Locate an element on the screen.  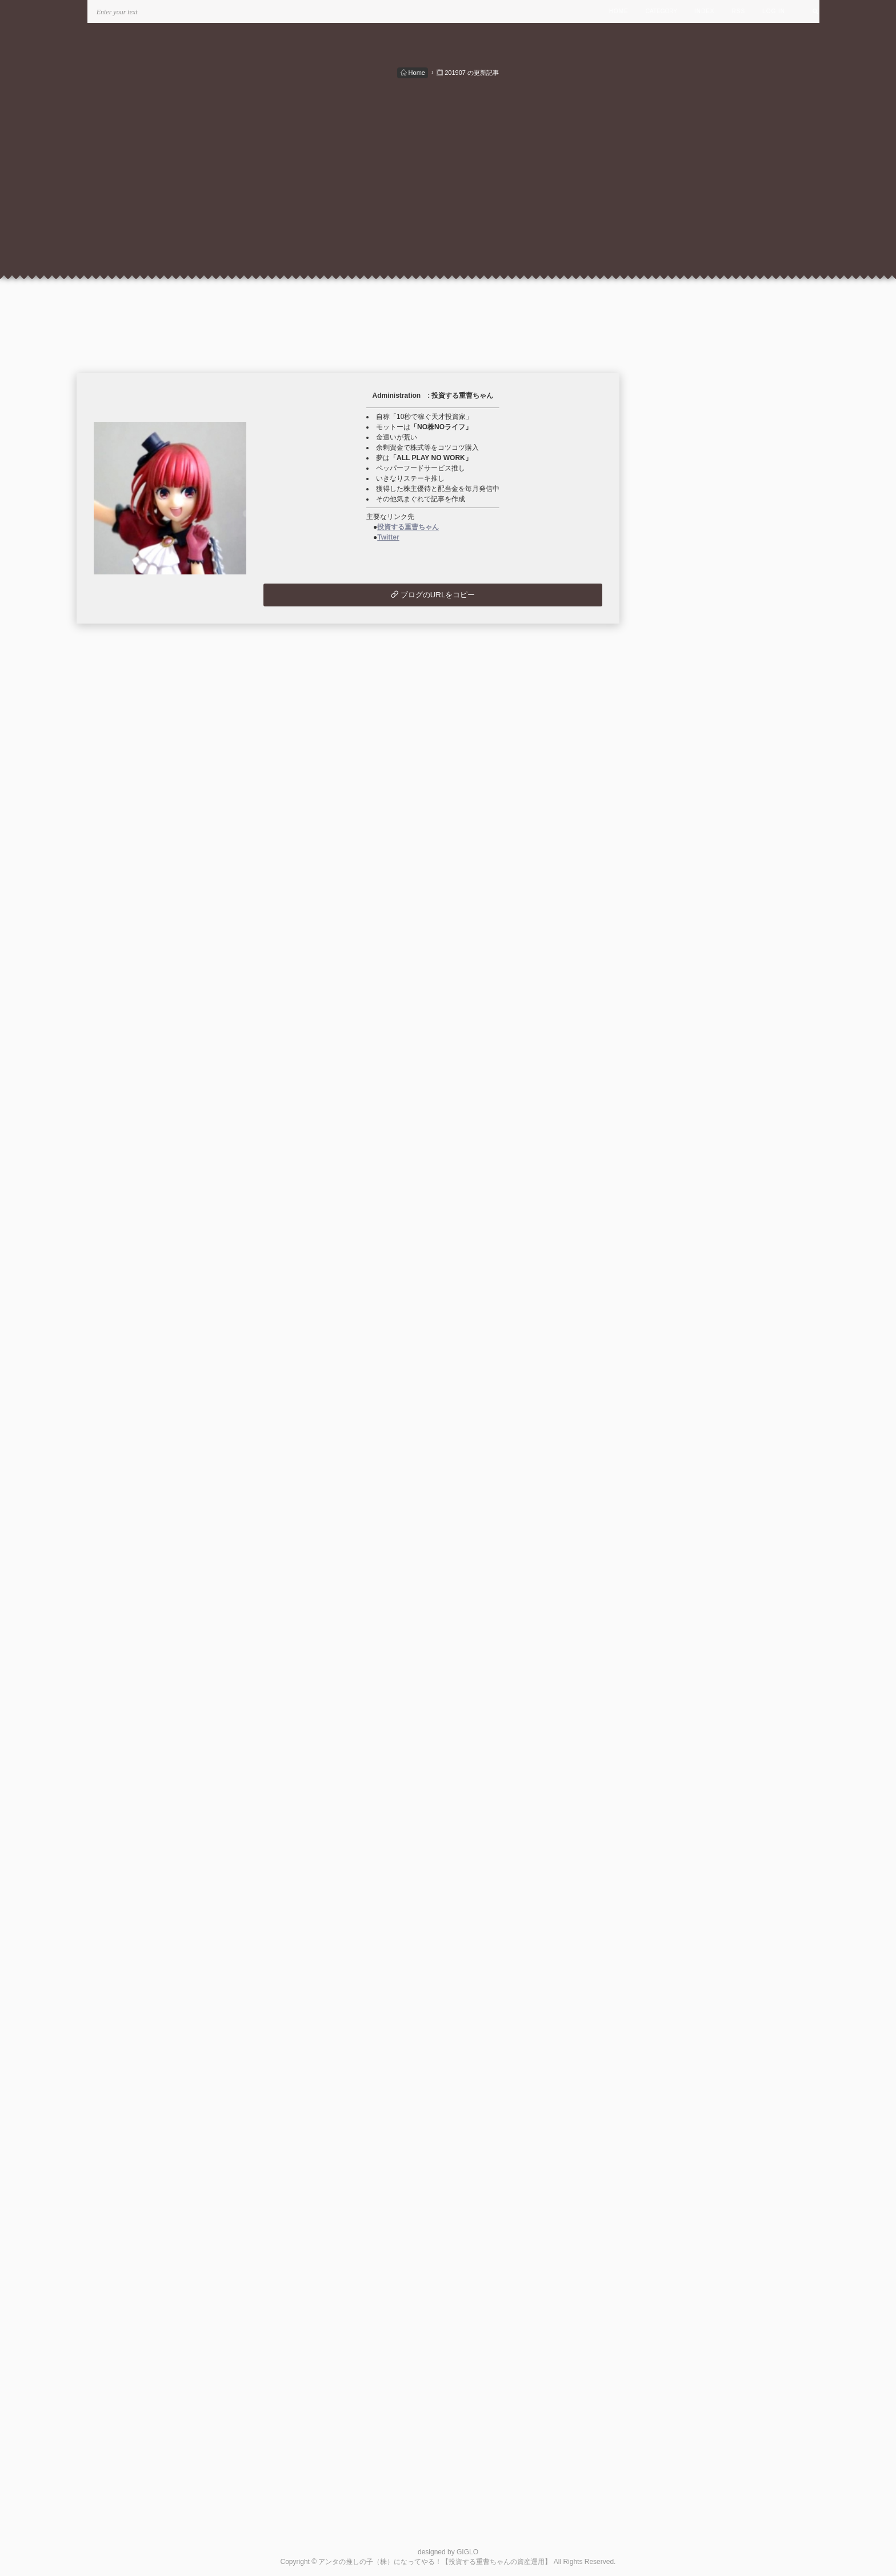
2021/05 (1) is located at coordinates (678, 1476).